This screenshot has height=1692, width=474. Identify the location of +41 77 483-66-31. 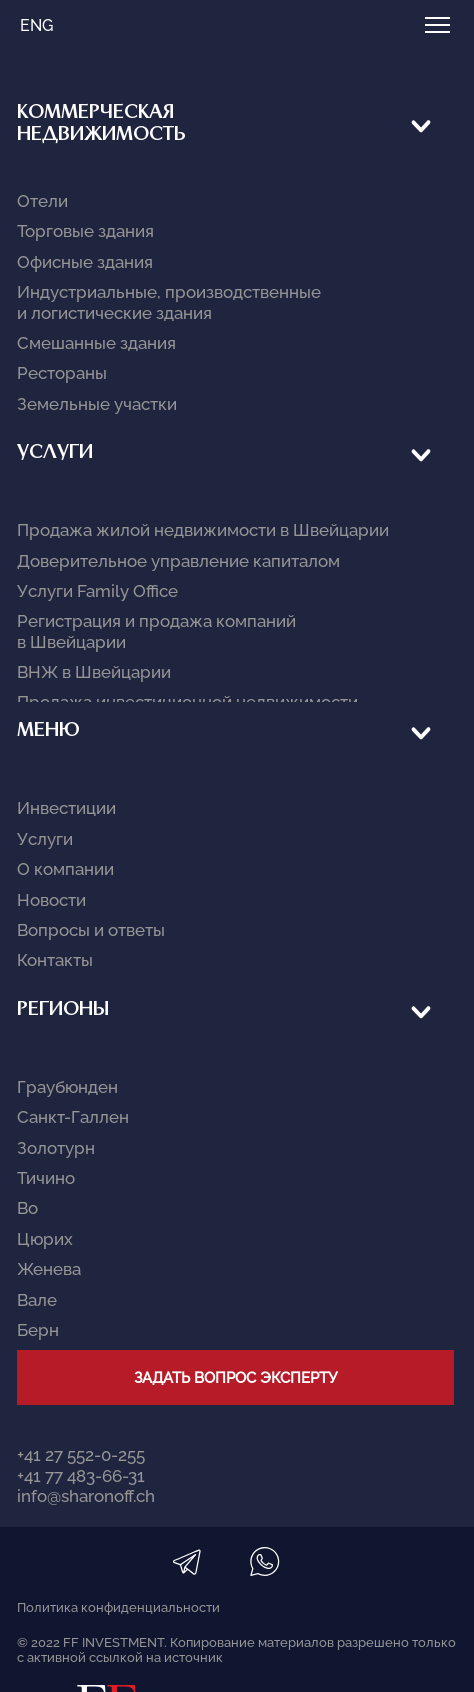
(81, 540).